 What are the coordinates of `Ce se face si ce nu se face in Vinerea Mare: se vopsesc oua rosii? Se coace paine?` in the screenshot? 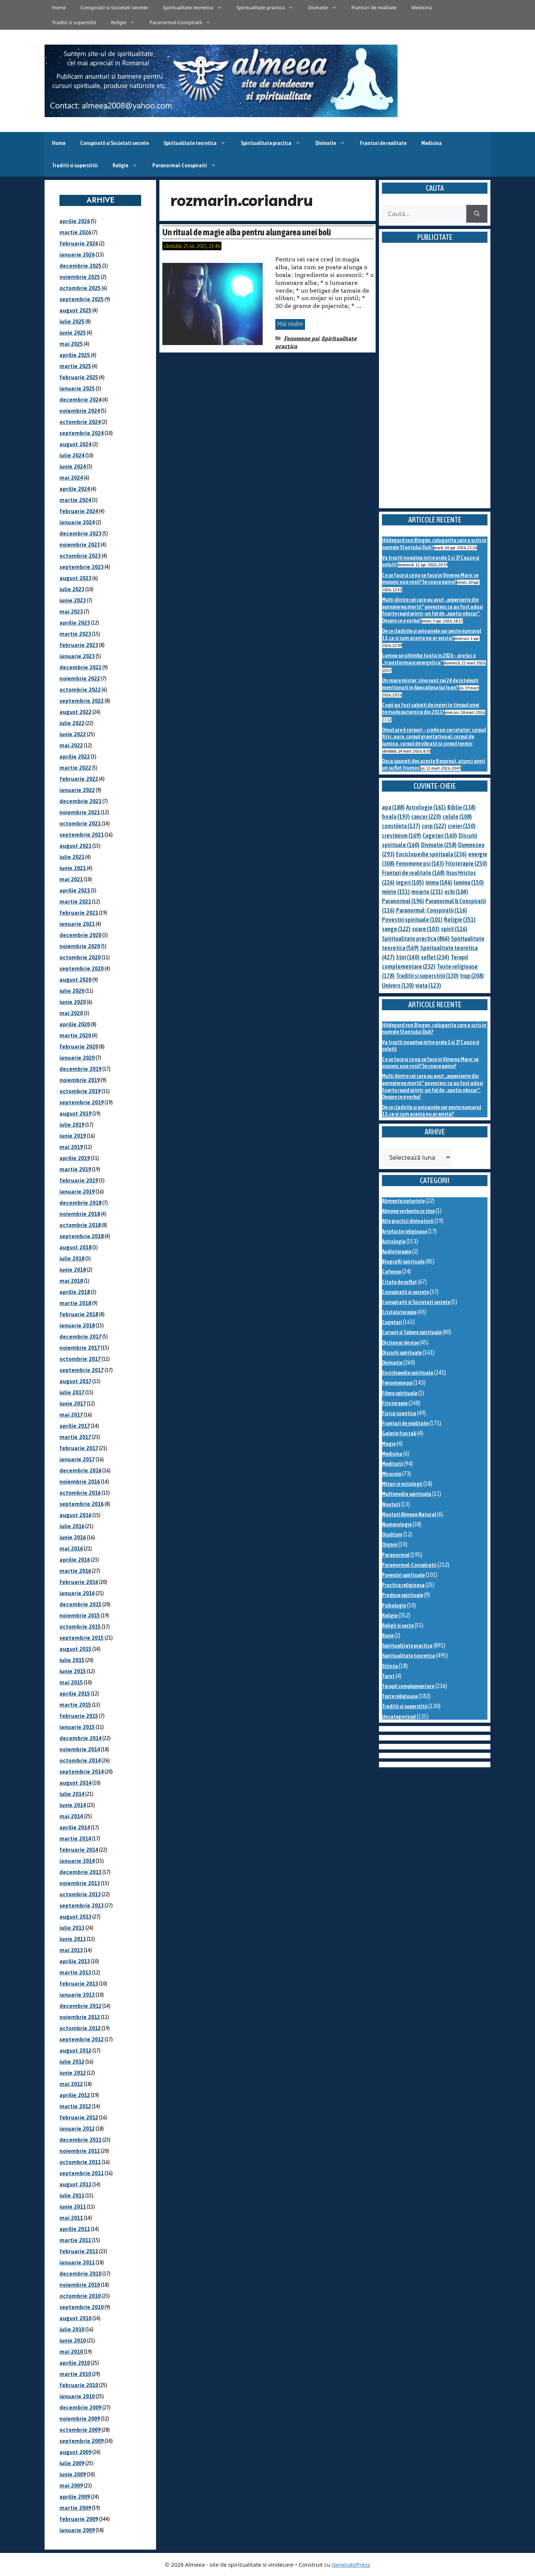 It's located at (430, 578).